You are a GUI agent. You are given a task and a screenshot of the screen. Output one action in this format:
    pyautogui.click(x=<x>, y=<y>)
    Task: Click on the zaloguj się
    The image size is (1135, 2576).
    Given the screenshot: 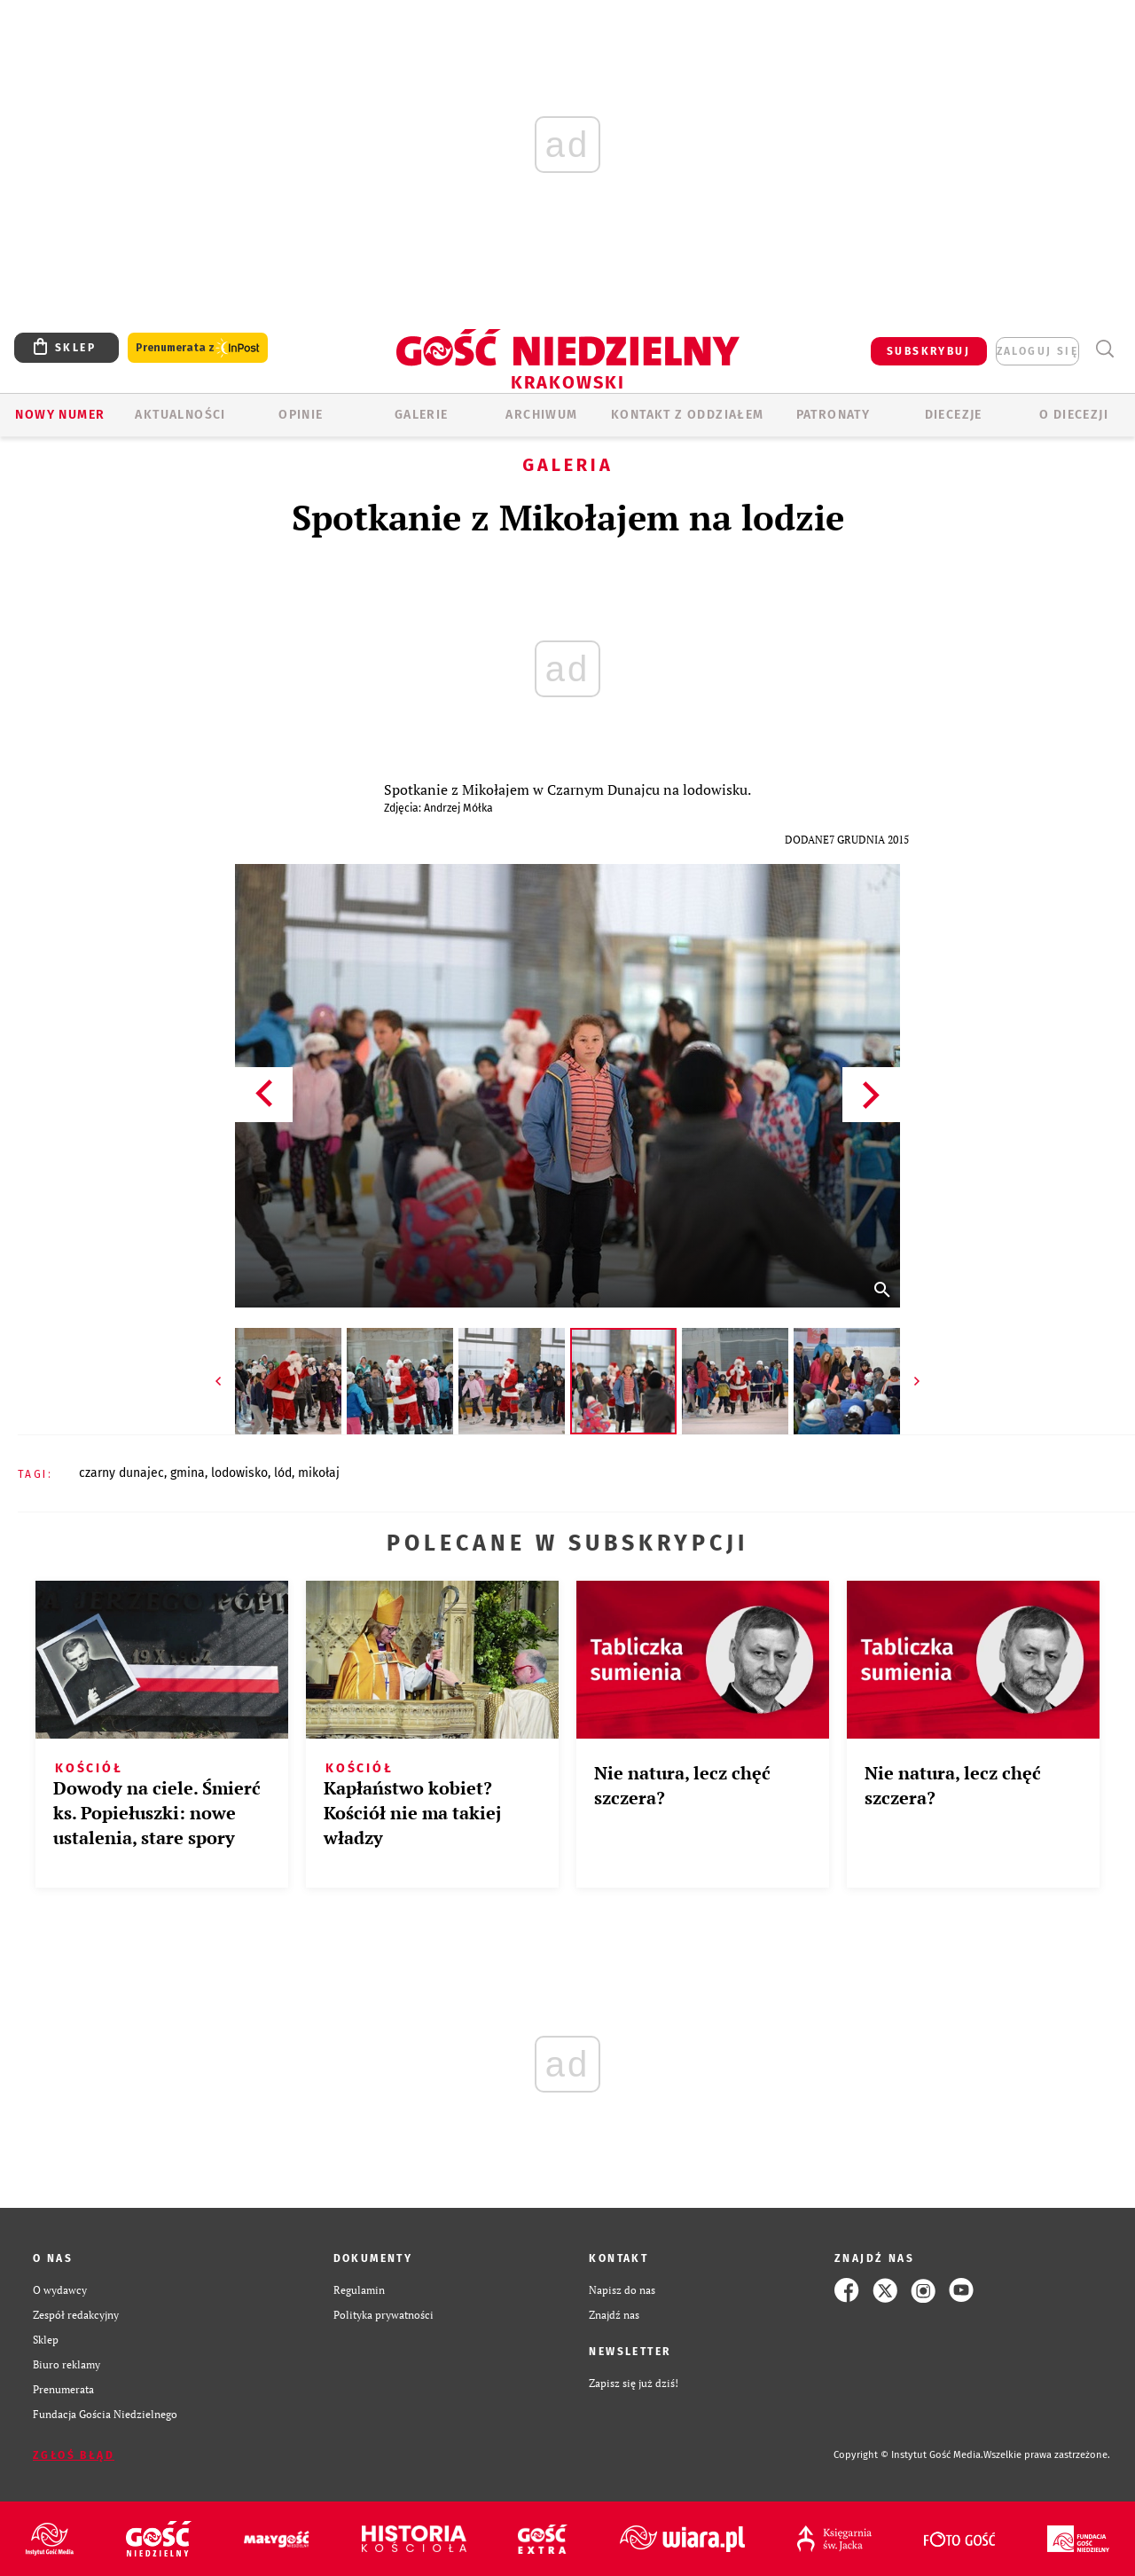 What is the action you would take?
    pyautogui.click(x=1037, y=351)
    